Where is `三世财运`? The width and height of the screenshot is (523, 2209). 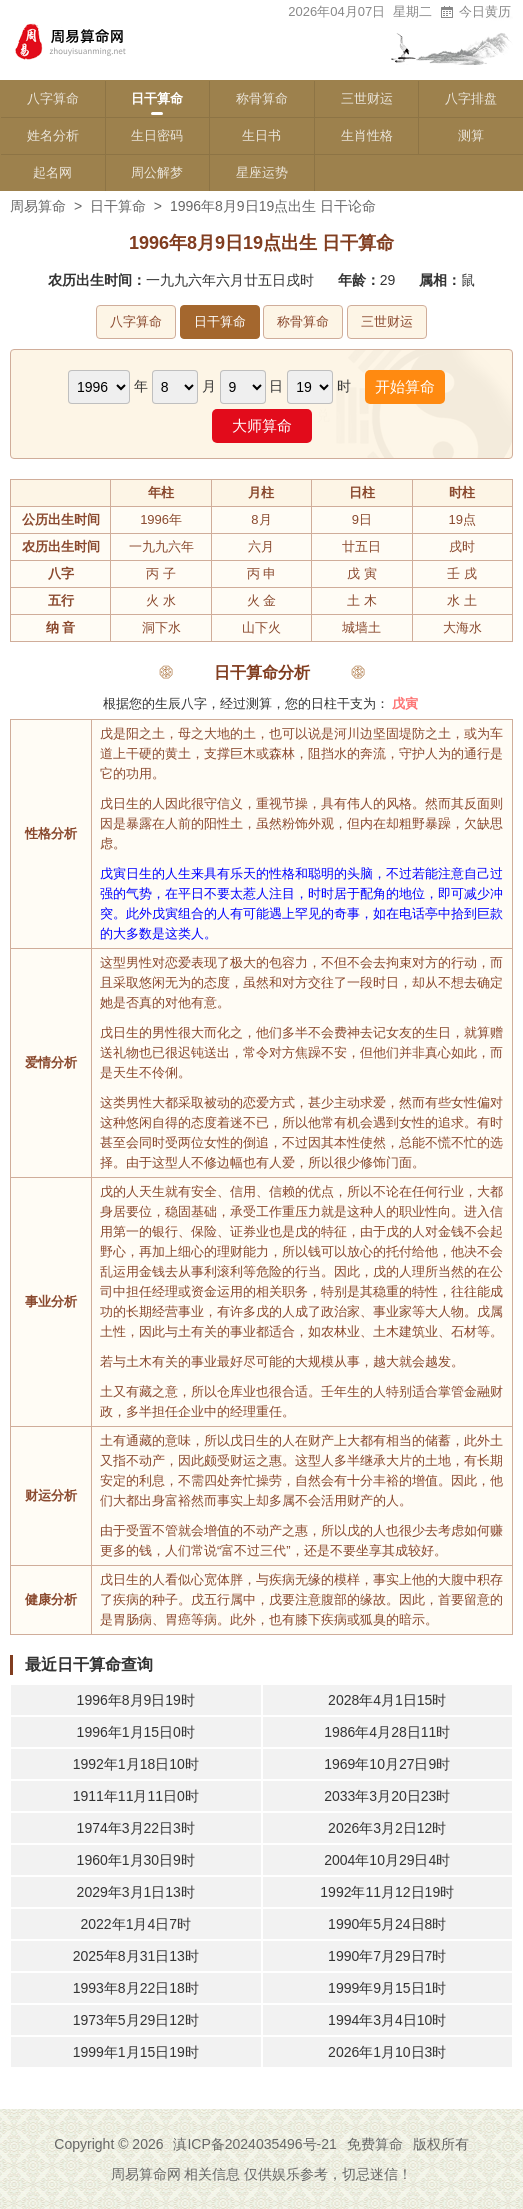 三世财运 is located at coordinates (367, 98).